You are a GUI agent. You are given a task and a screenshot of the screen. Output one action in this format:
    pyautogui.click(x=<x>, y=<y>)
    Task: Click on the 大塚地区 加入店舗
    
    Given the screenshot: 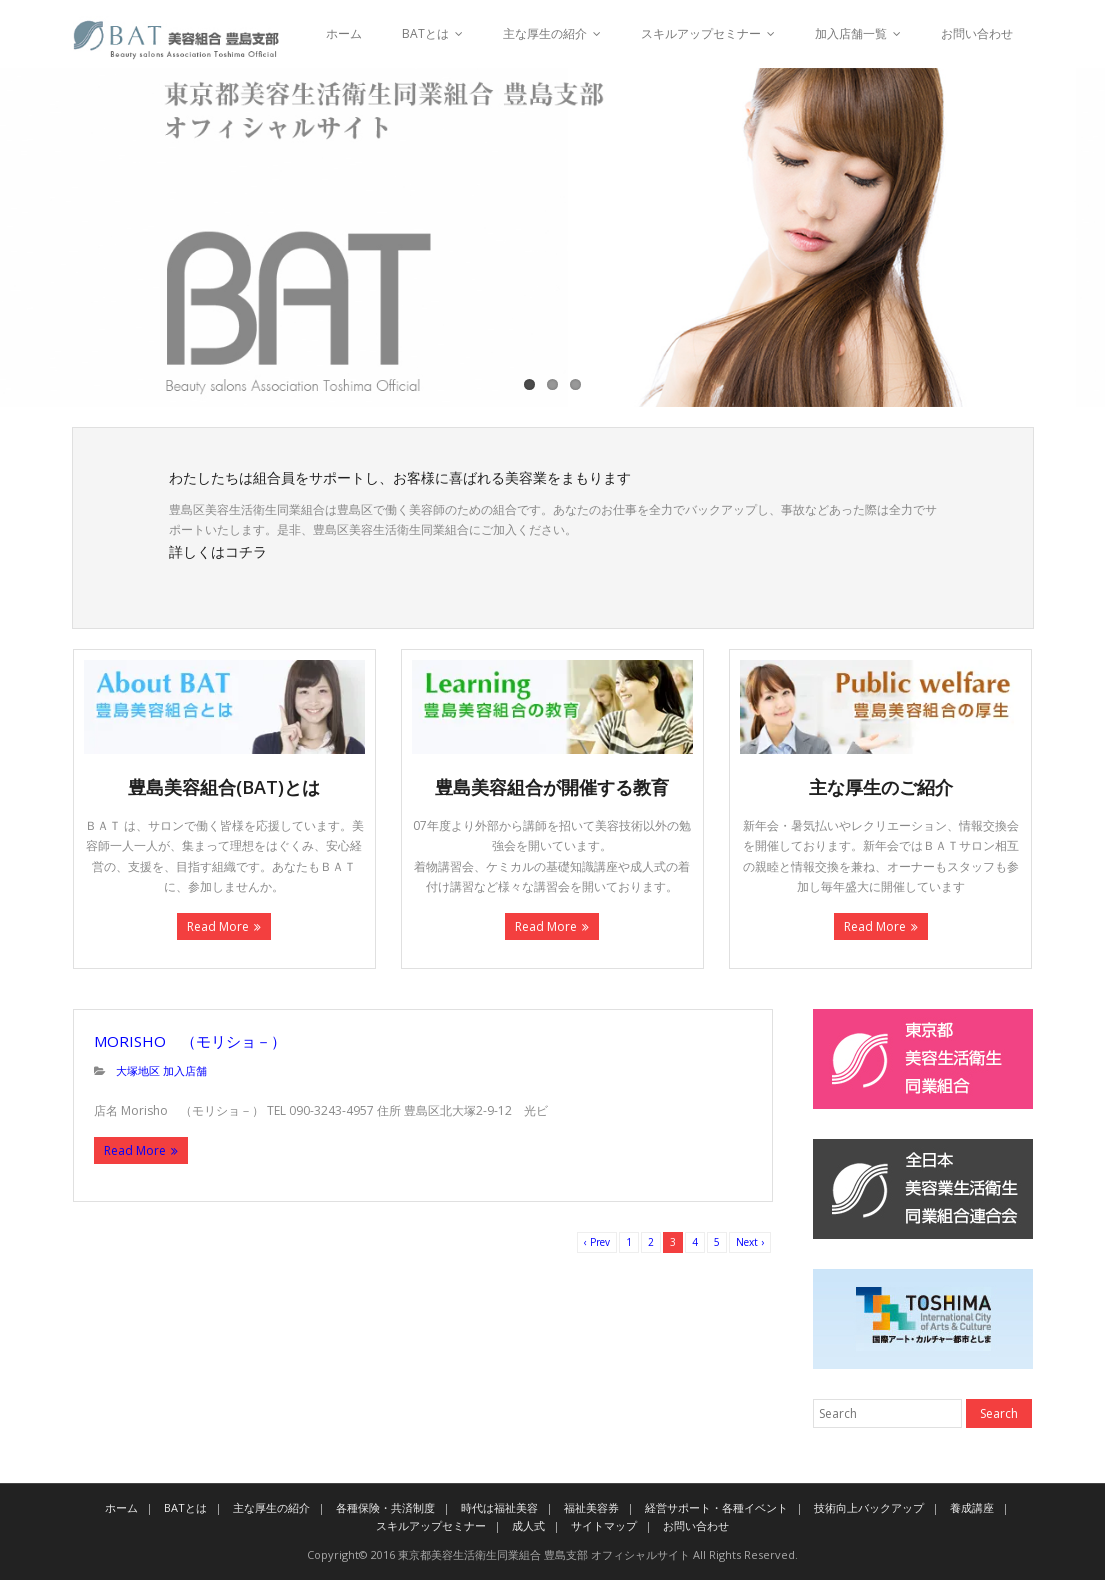 What is the action you would take?
    pyautogui.click(x=161, y=1070)
    